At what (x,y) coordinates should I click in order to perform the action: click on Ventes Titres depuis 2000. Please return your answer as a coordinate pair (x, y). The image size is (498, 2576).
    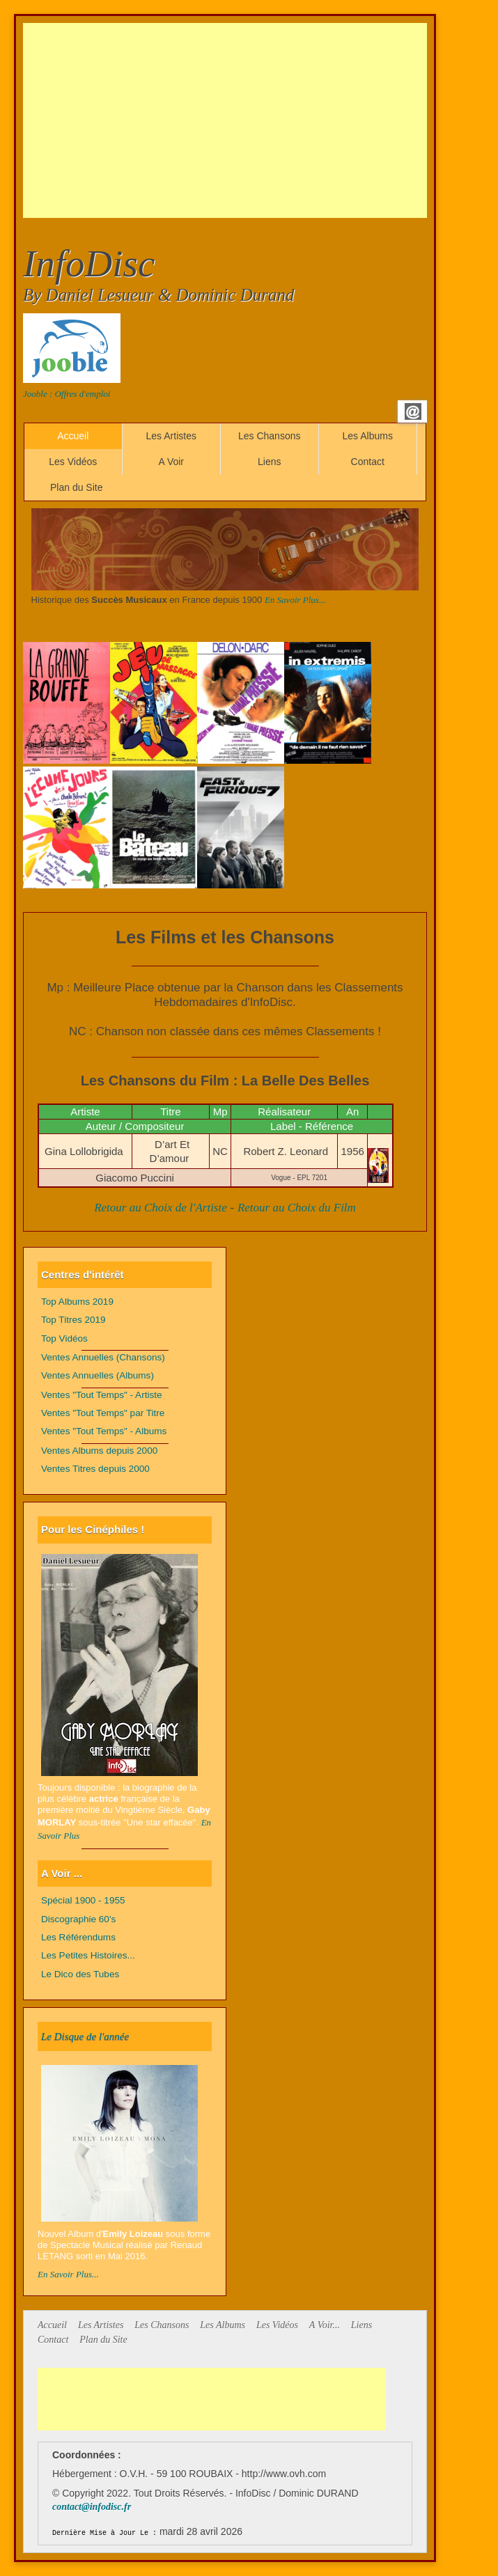
    Looking at the image, I should click on (95, 1468).